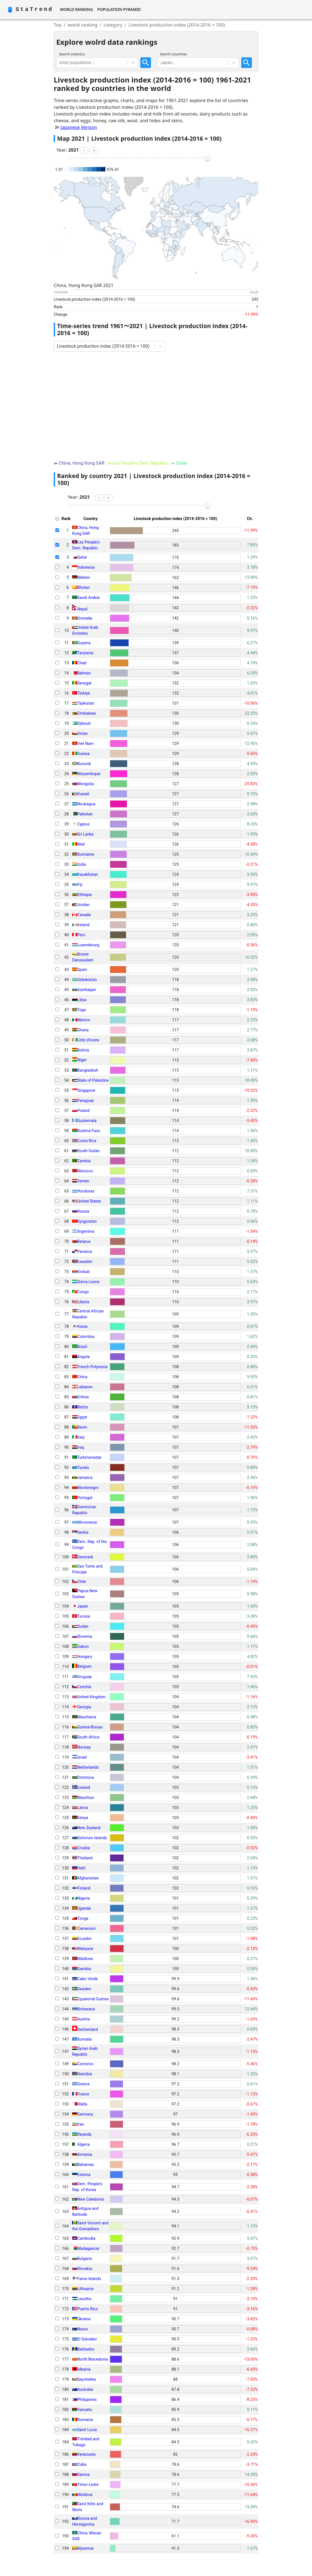 Image resolution: width=312 pixels, height=2576 pixels. Describe the element at coordinates (84, 1656) in the screenshot. I see `Hungary` at that location.